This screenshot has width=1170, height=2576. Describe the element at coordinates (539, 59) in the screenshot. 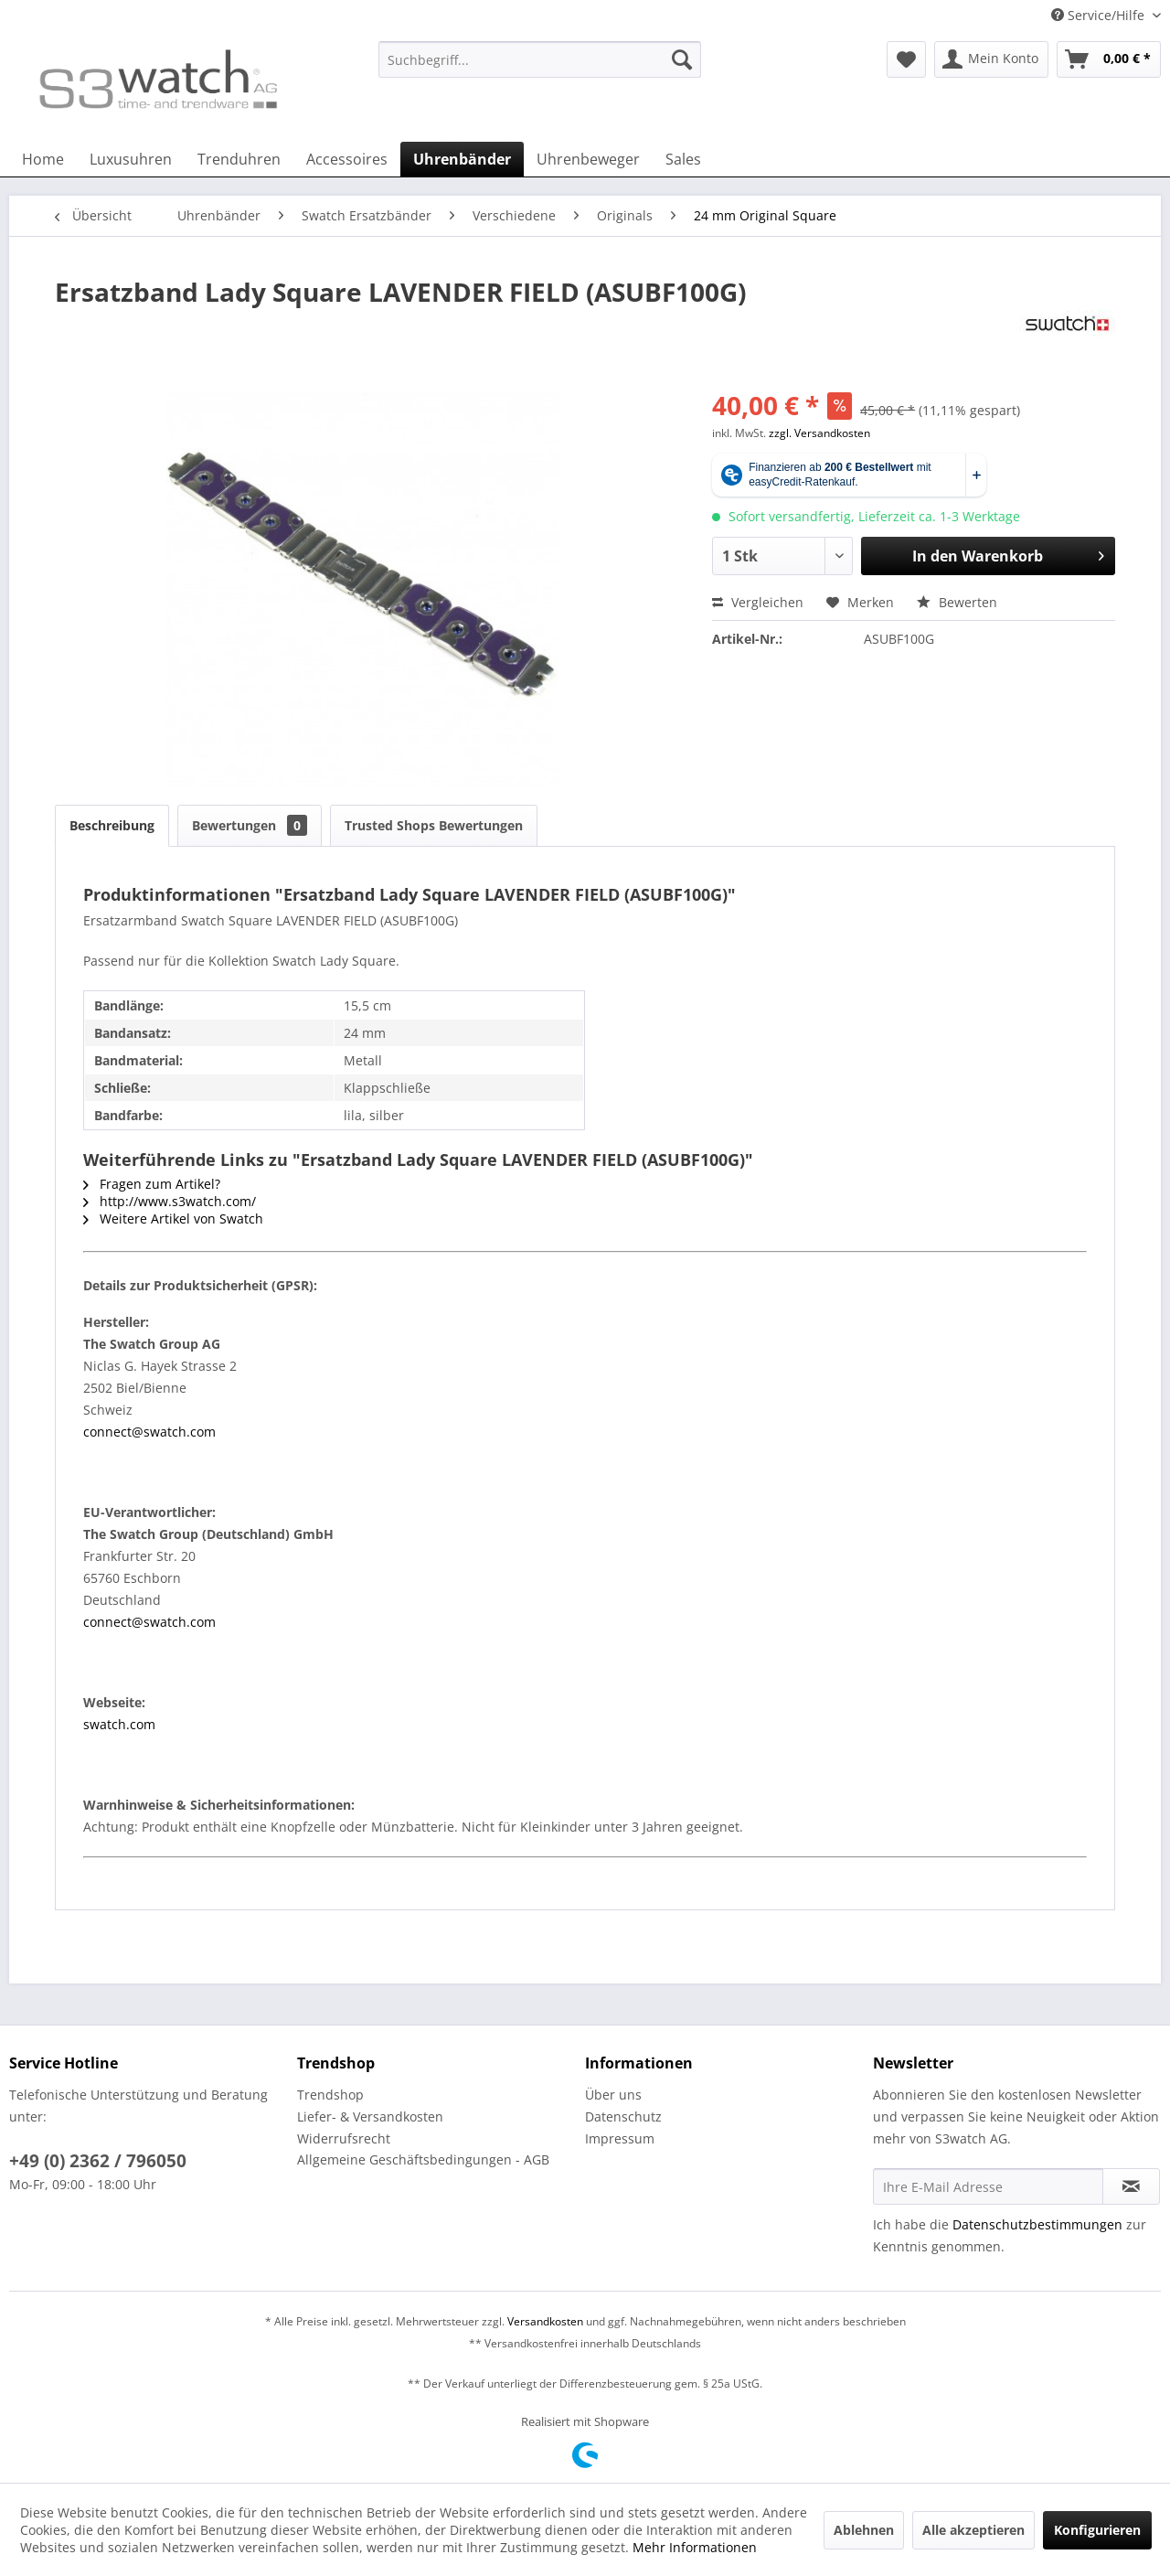

I see `[Suchbegriff...]` at that location.